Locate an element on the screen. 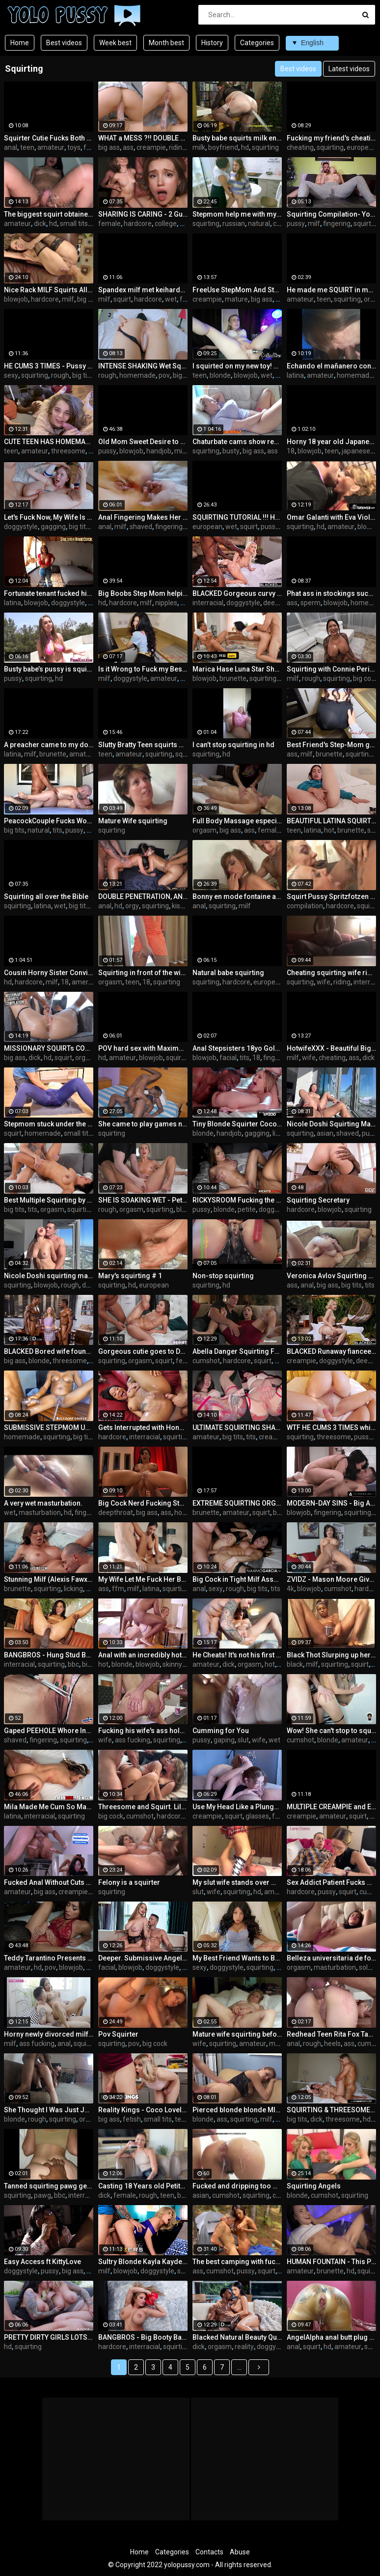 The height and width of the screenshot is (2576, 380). Gorgeous cutie goes to Doc to experience squirting orgasm is located at coordinates (143, 1351).